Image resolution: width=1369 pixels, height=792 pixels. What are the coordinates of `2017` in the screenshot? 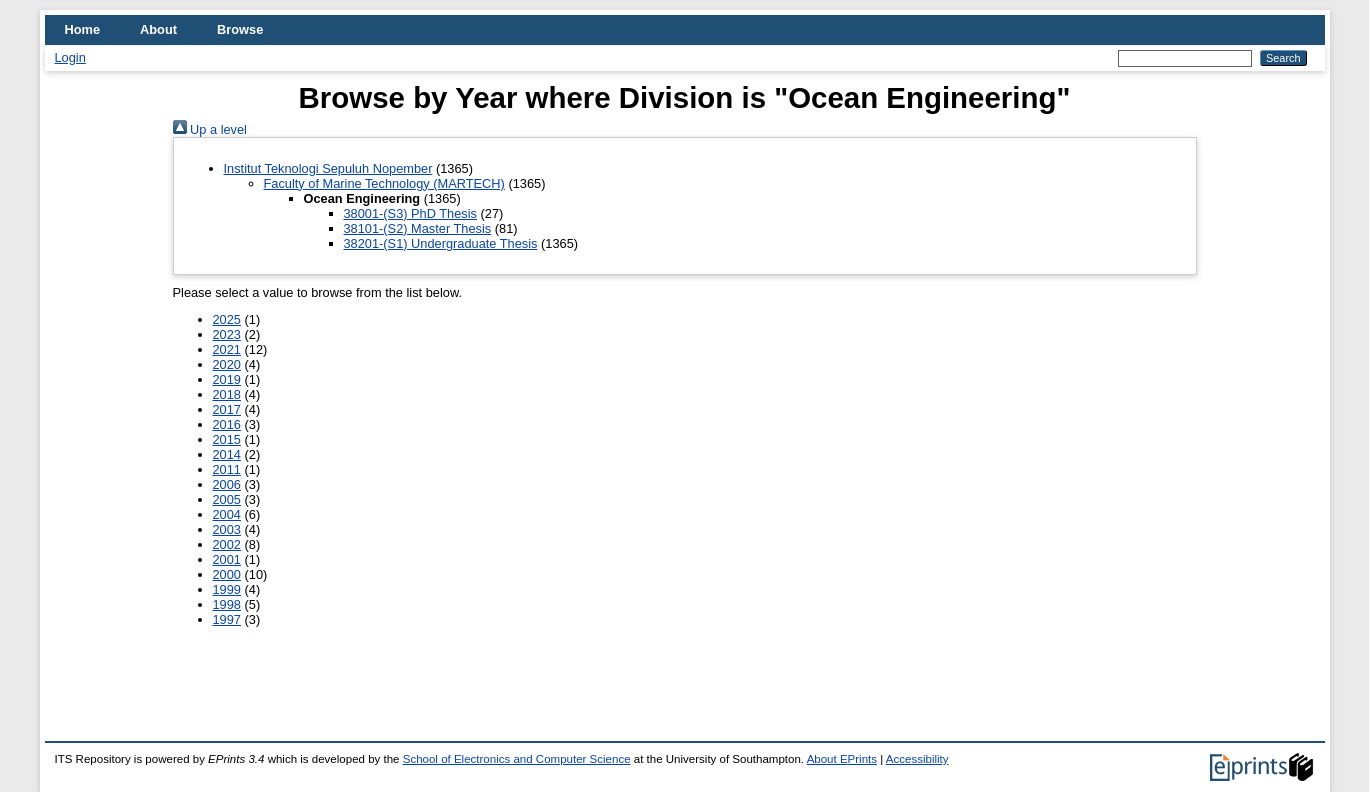 It's located at (227, 409).